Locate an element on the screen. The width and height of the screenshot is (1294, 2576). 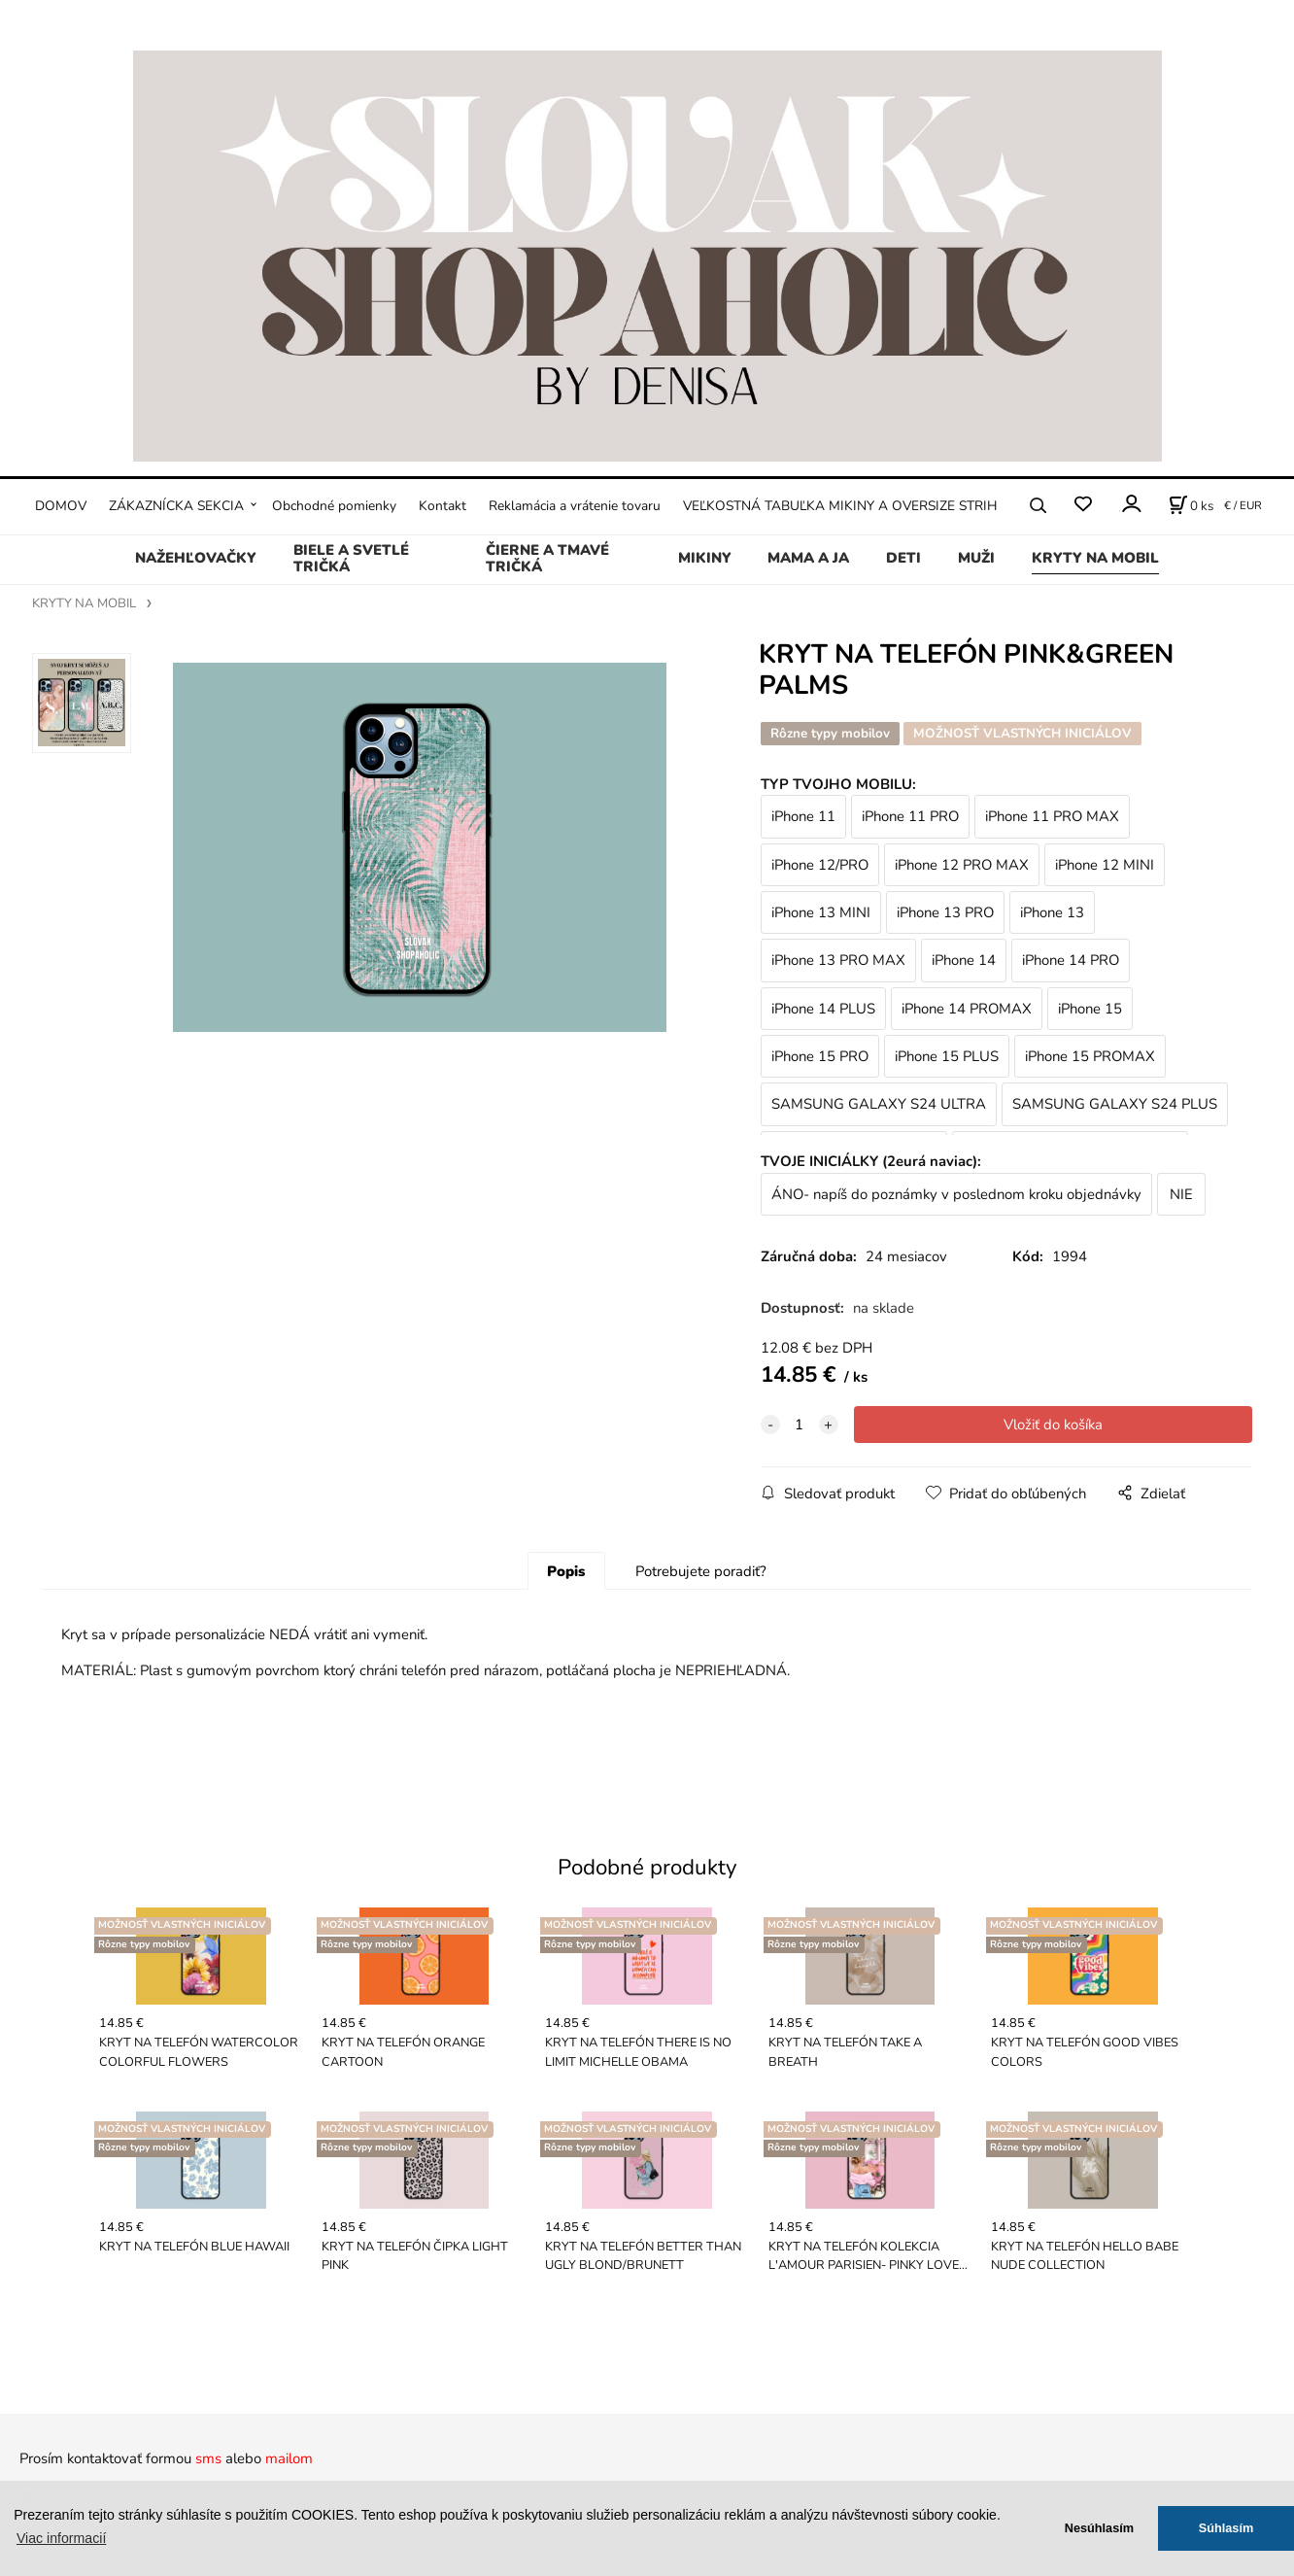
iPhone 12 PRO MAX is located at coordinates (962, 865).